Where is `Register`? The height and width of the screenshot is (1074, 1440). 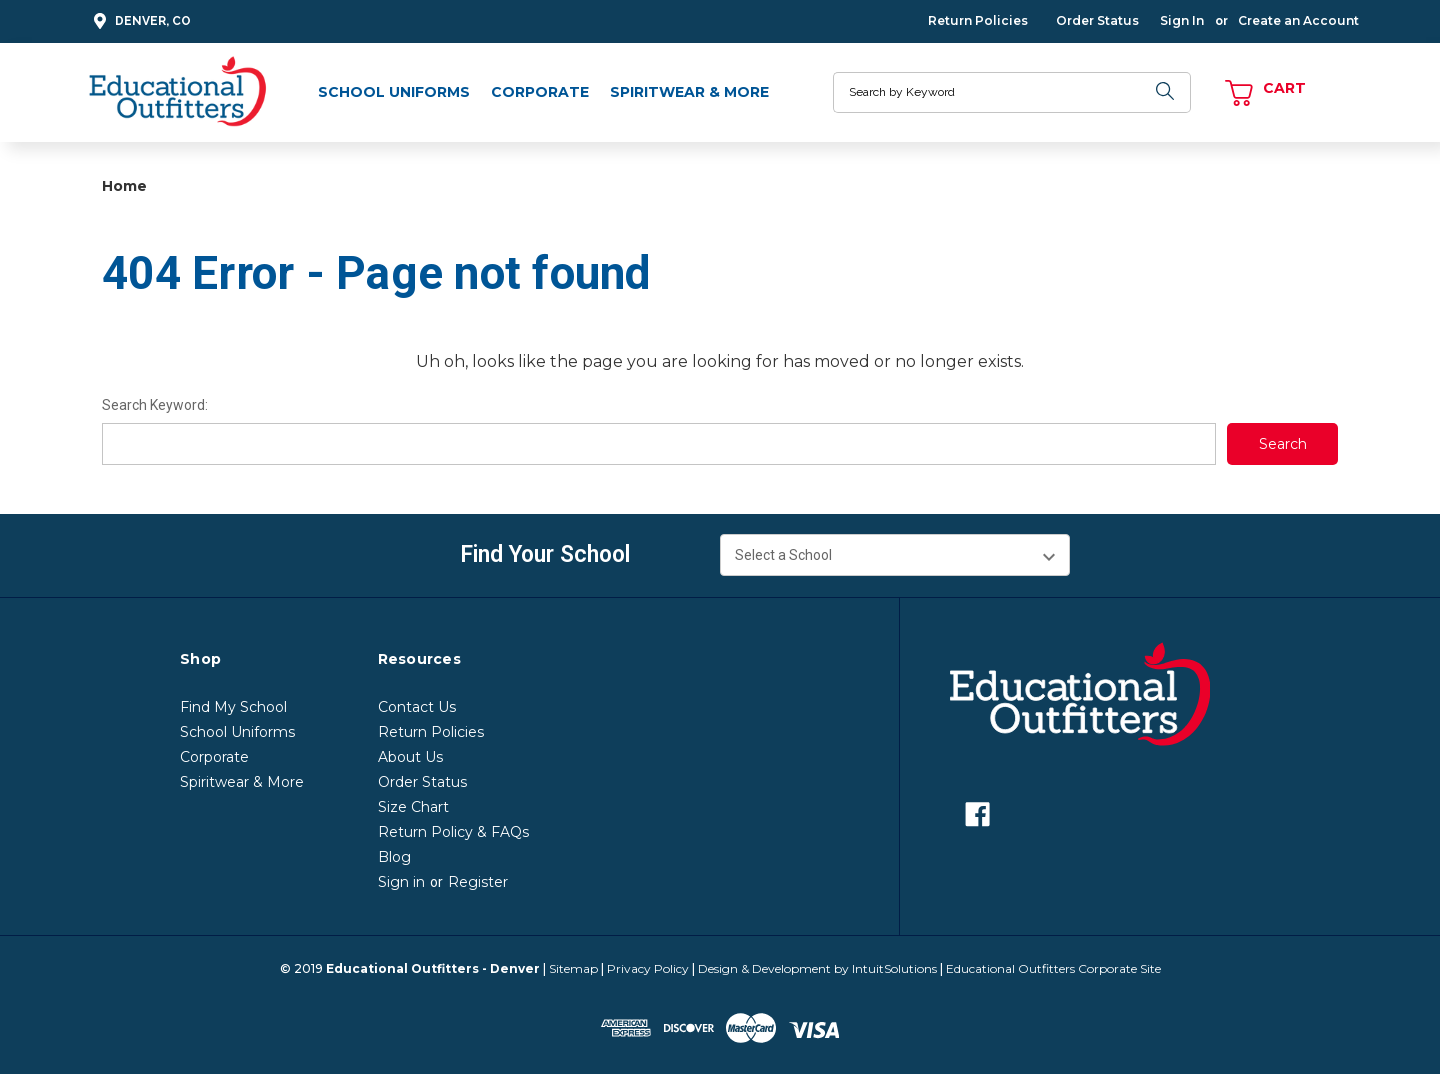 Register is located at coordinates (478, 882).